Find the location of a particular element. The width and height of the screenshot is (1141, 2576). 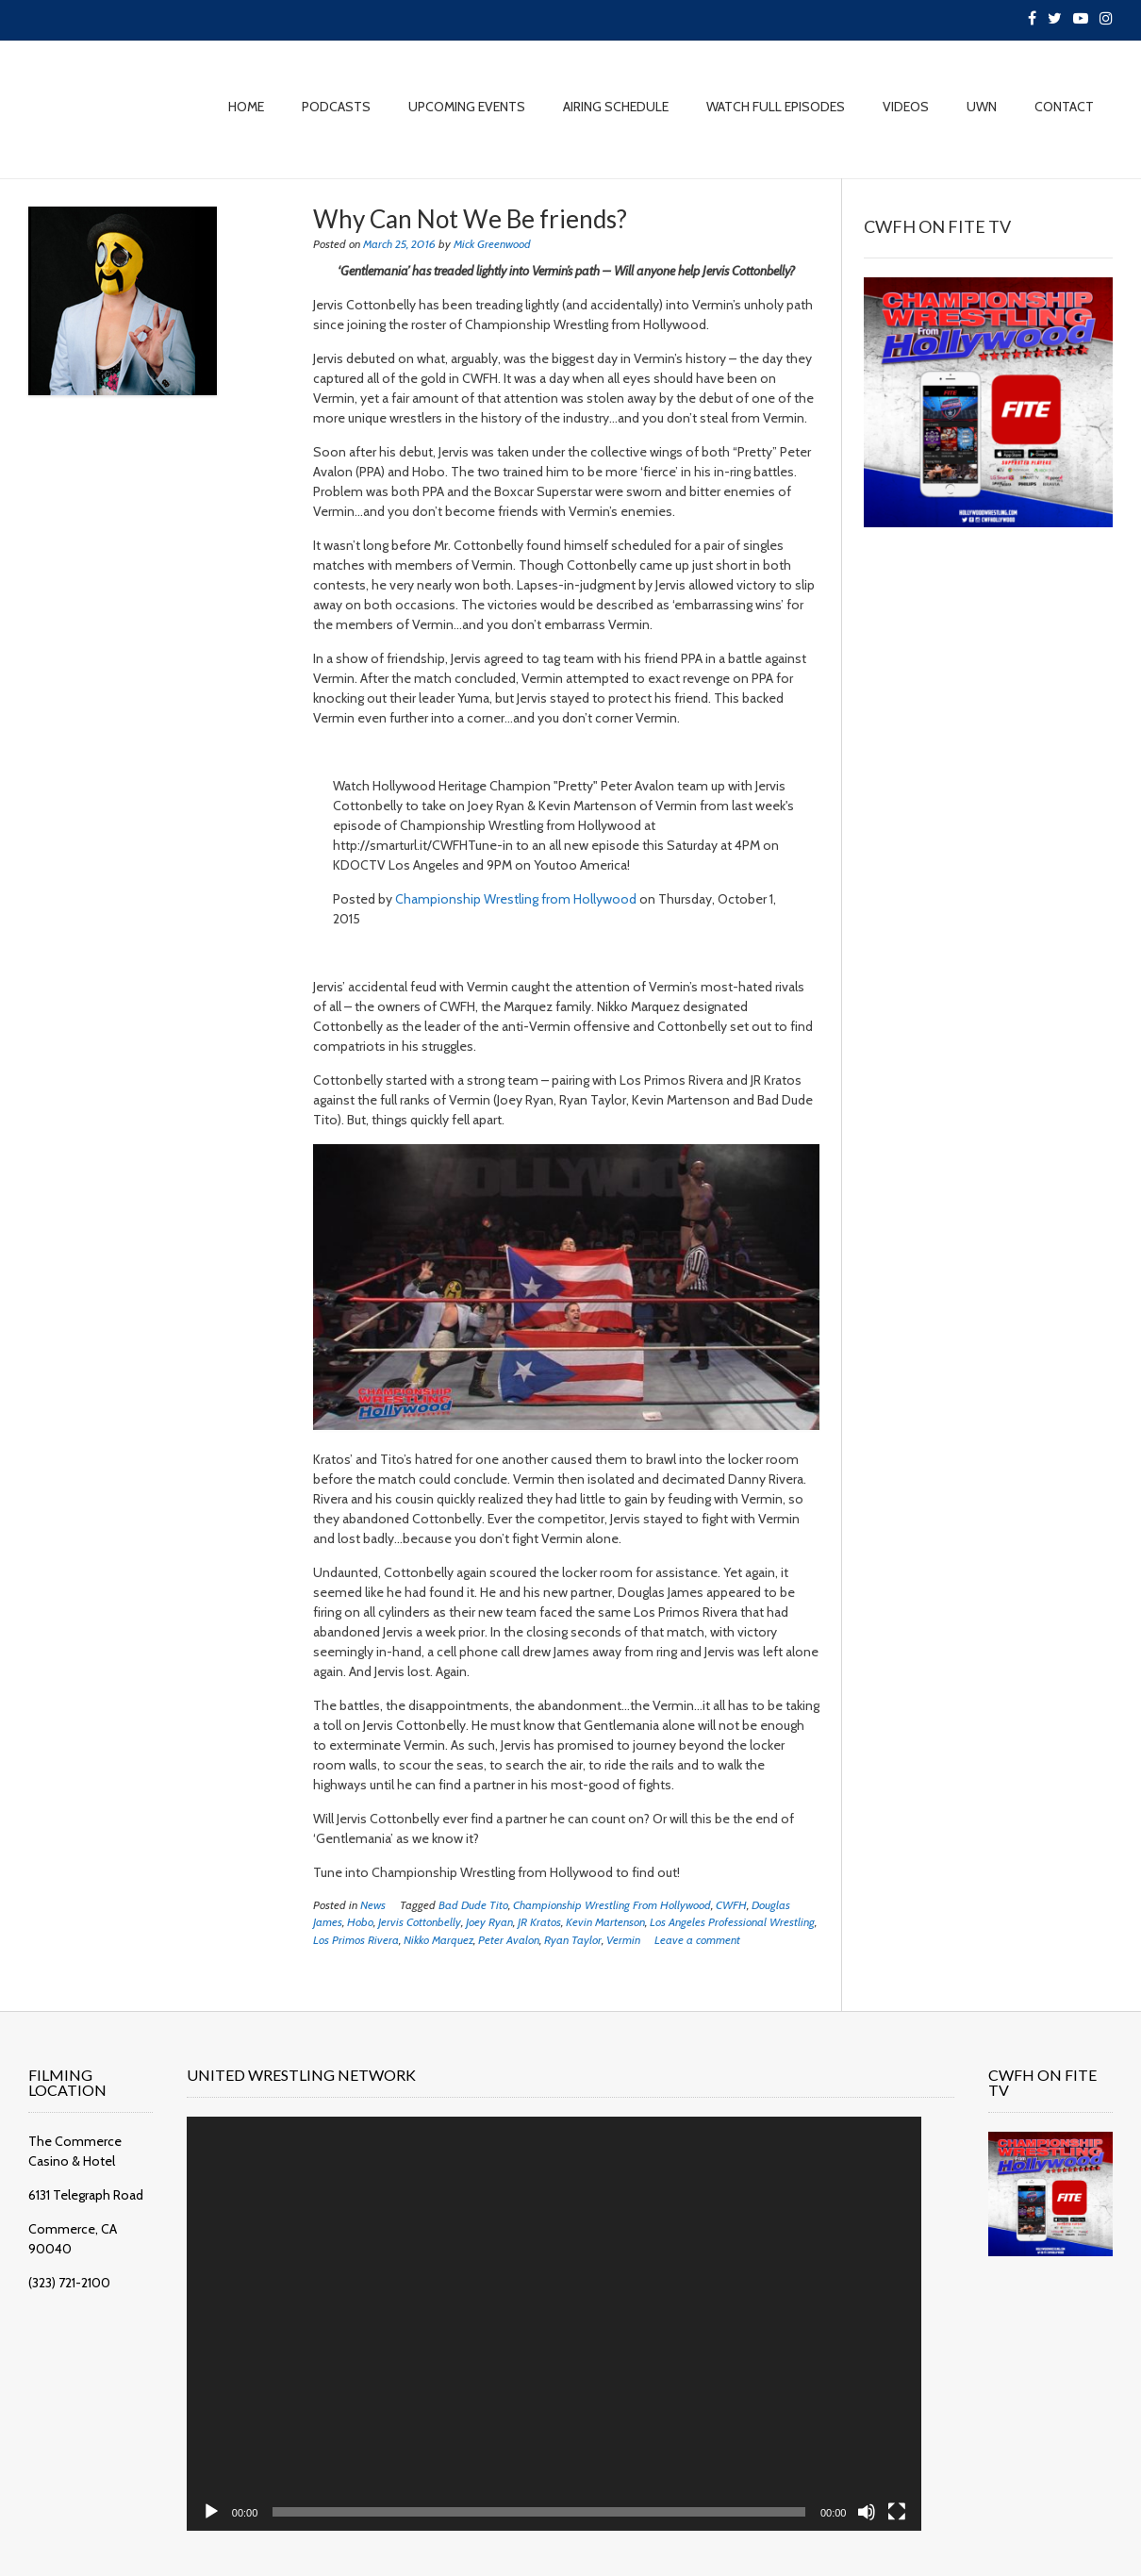

Ryan Taylor is located at coordinates (573, 1940).